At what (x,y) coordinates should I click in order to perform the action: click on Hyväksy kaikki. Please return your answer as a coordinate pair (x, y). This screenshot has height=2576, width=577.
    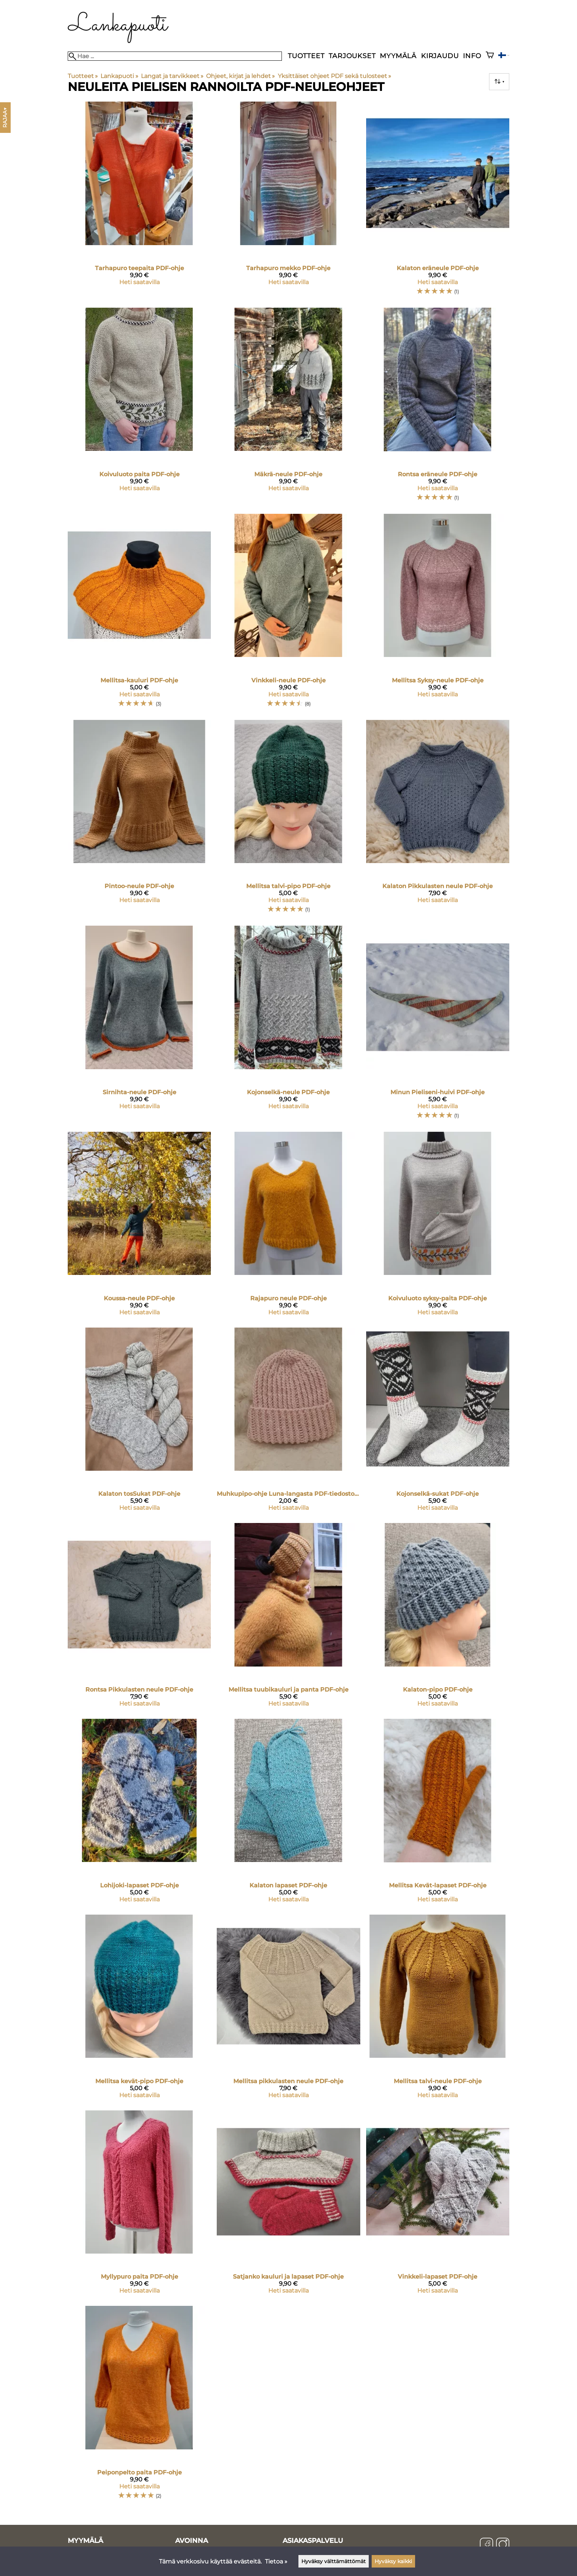
    Looking at the image, I should click on (393, 2561).